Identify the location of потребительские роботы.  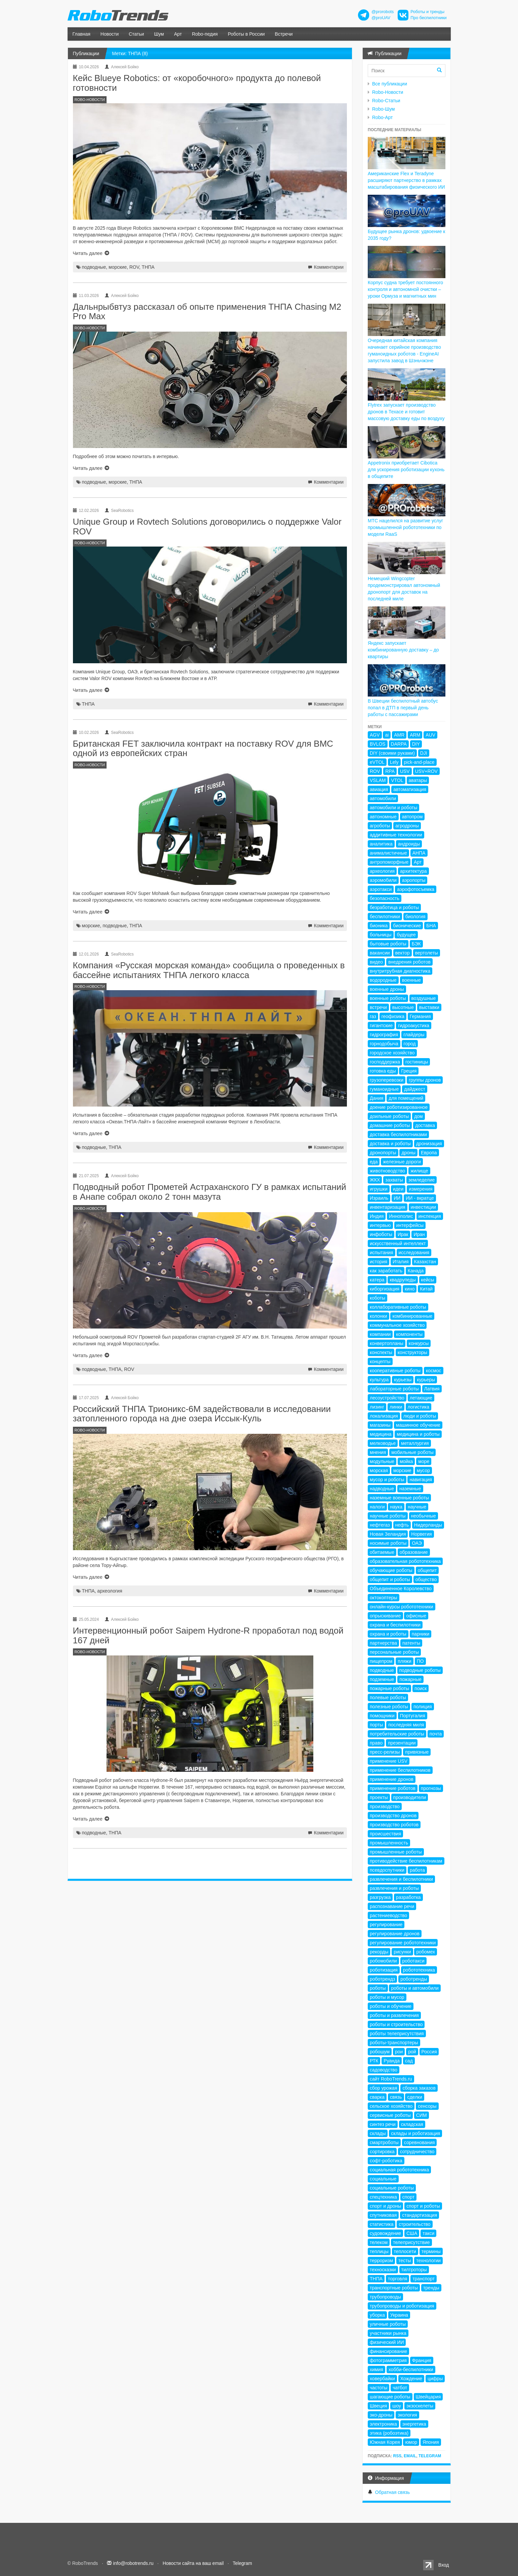
(397, 1734).